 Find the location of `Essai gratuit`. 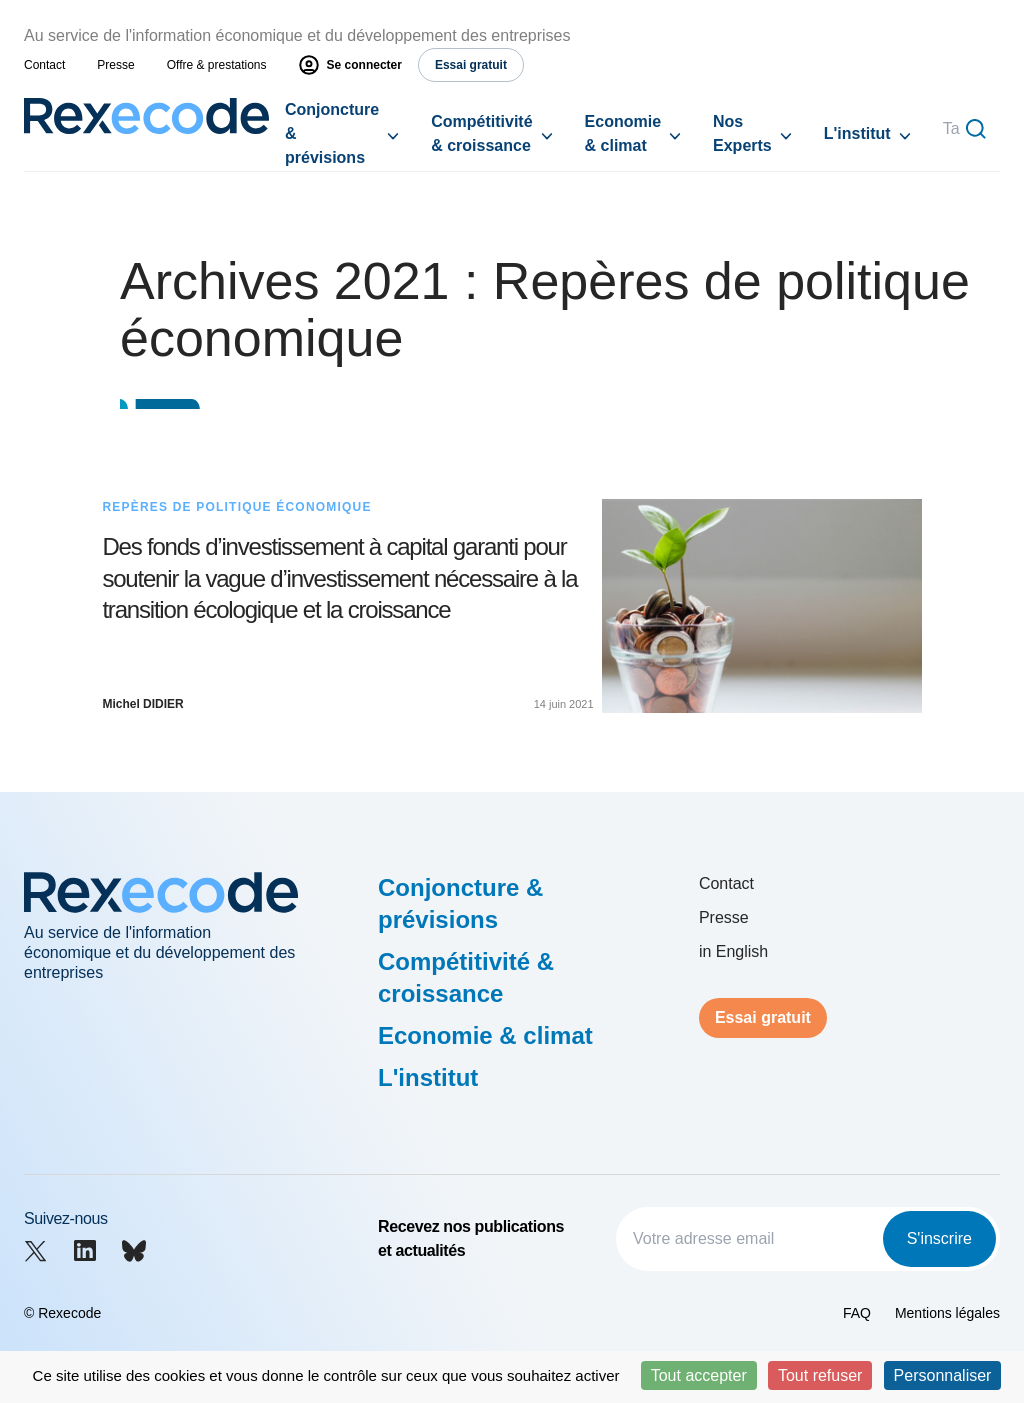

Essai gratuit is located at coordinates (763, 1017).